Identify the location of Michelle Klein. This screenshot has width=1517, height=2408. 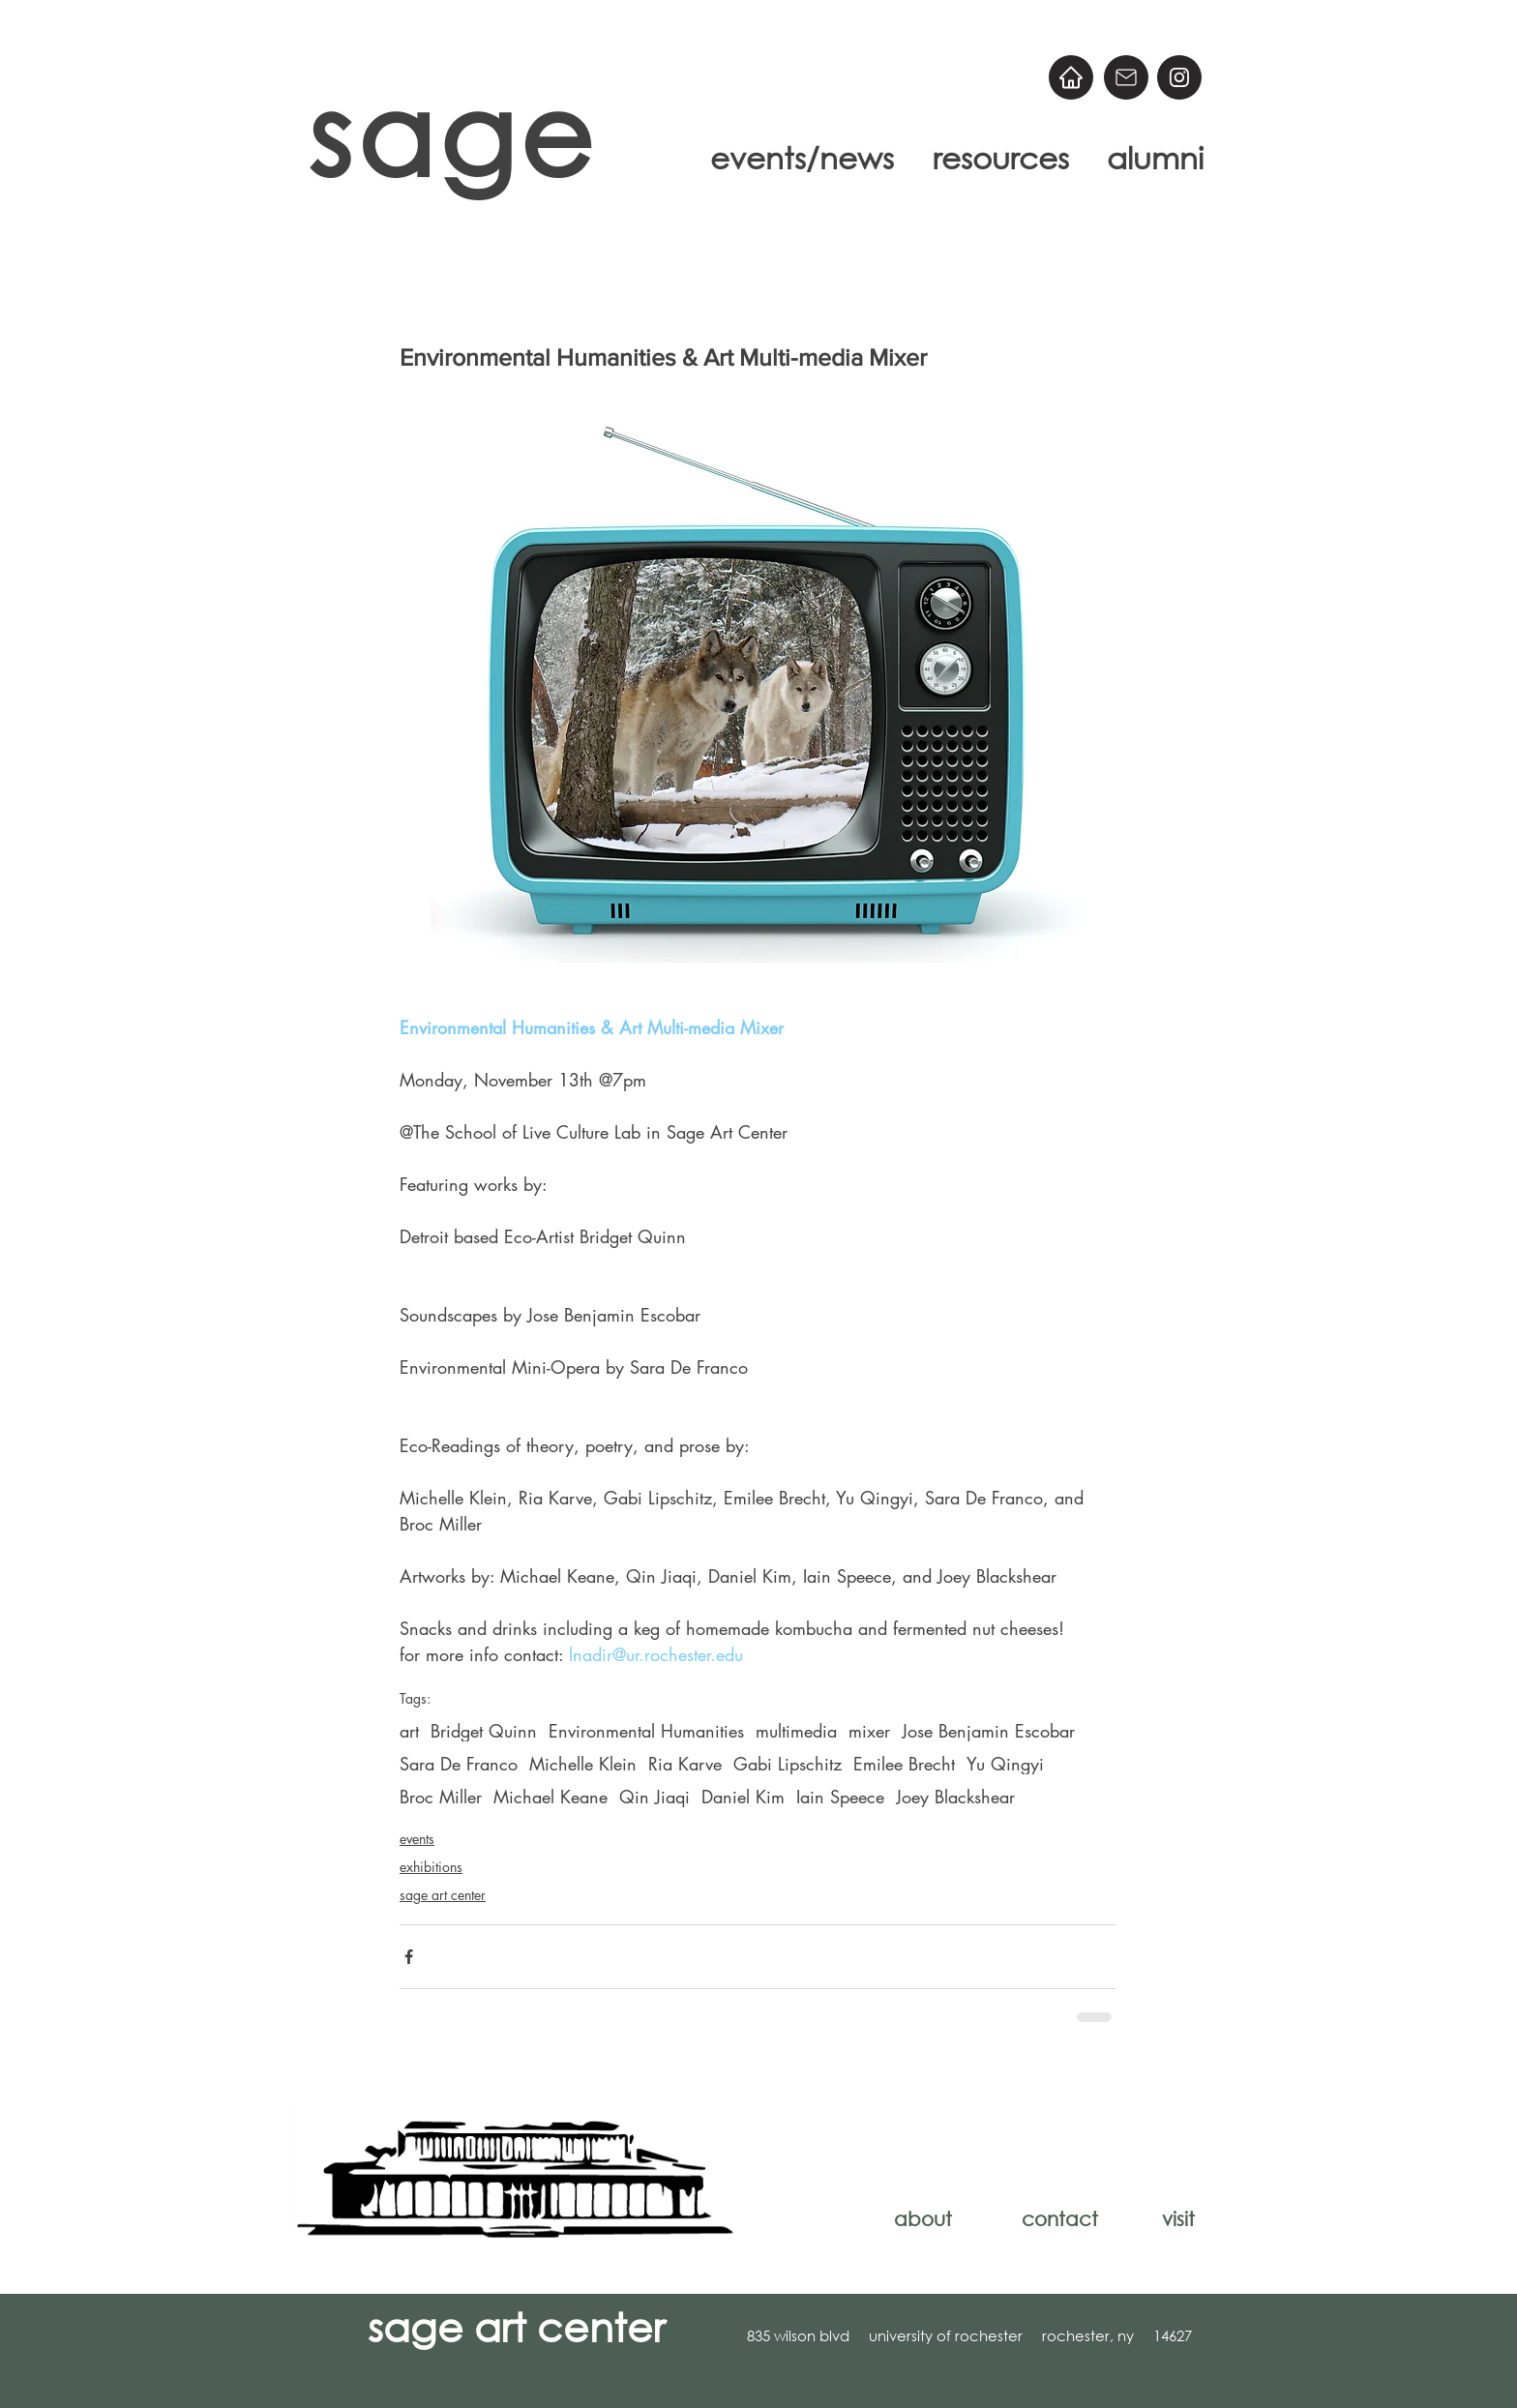
(583, 1763).